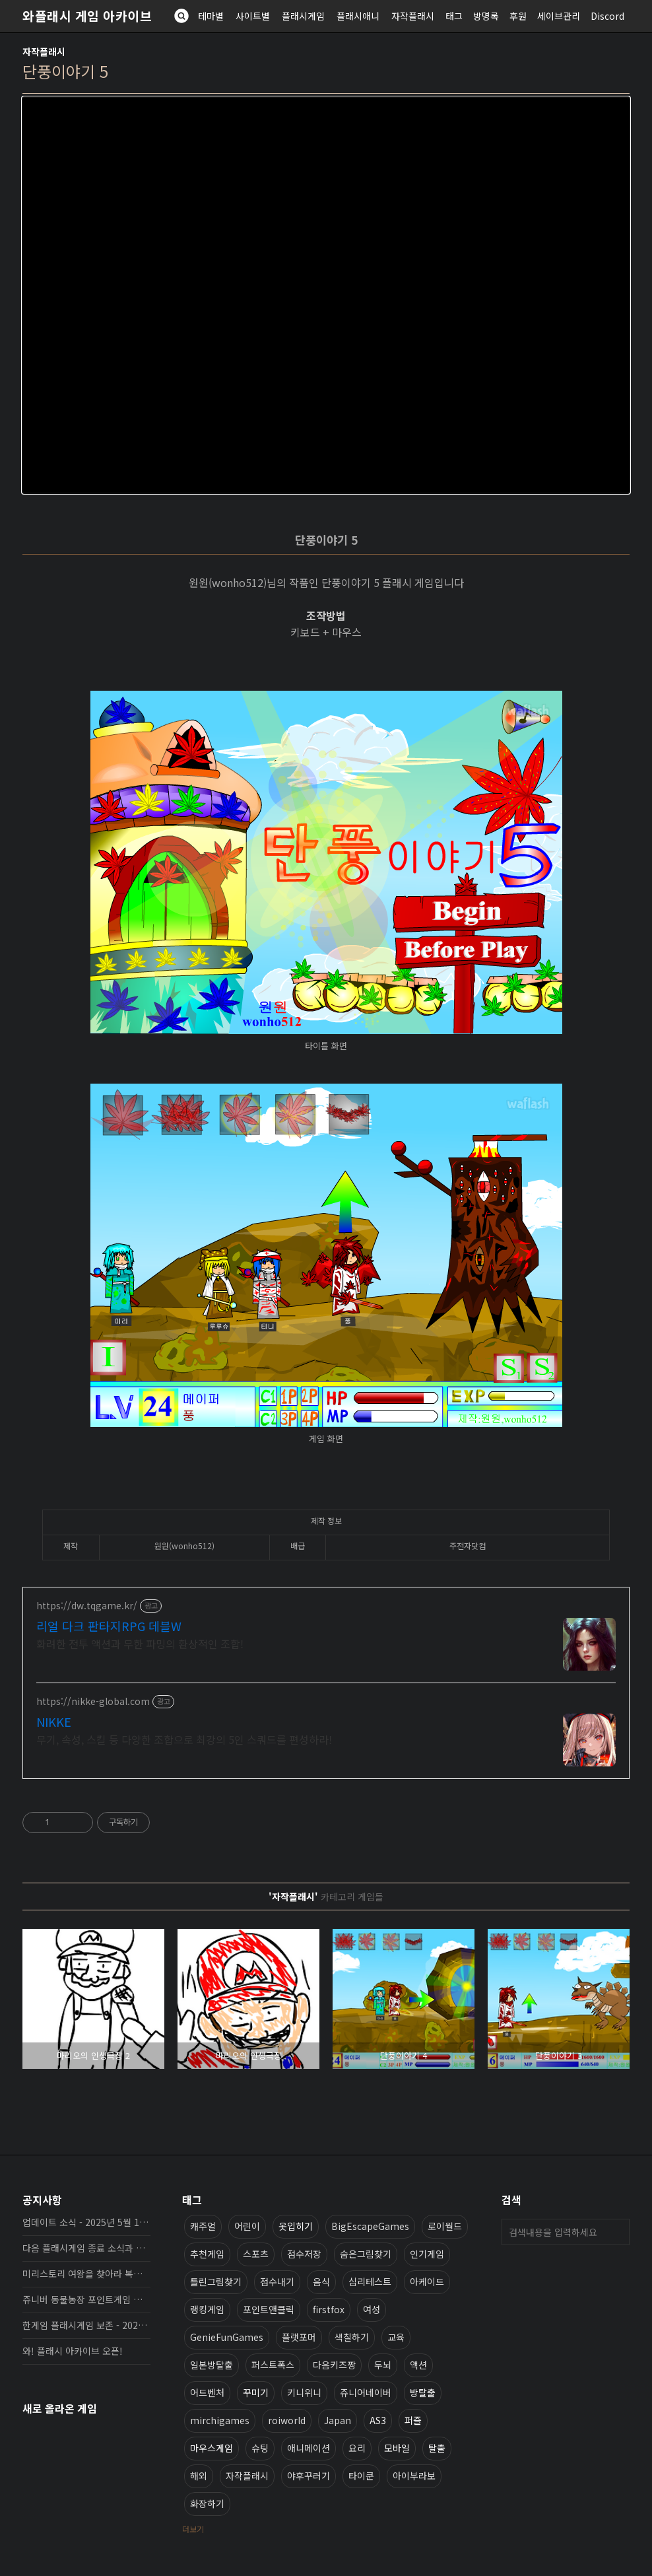  Describe the element at coordinates (382, 2364) in the screenshot. I see `두뇌` at that location.